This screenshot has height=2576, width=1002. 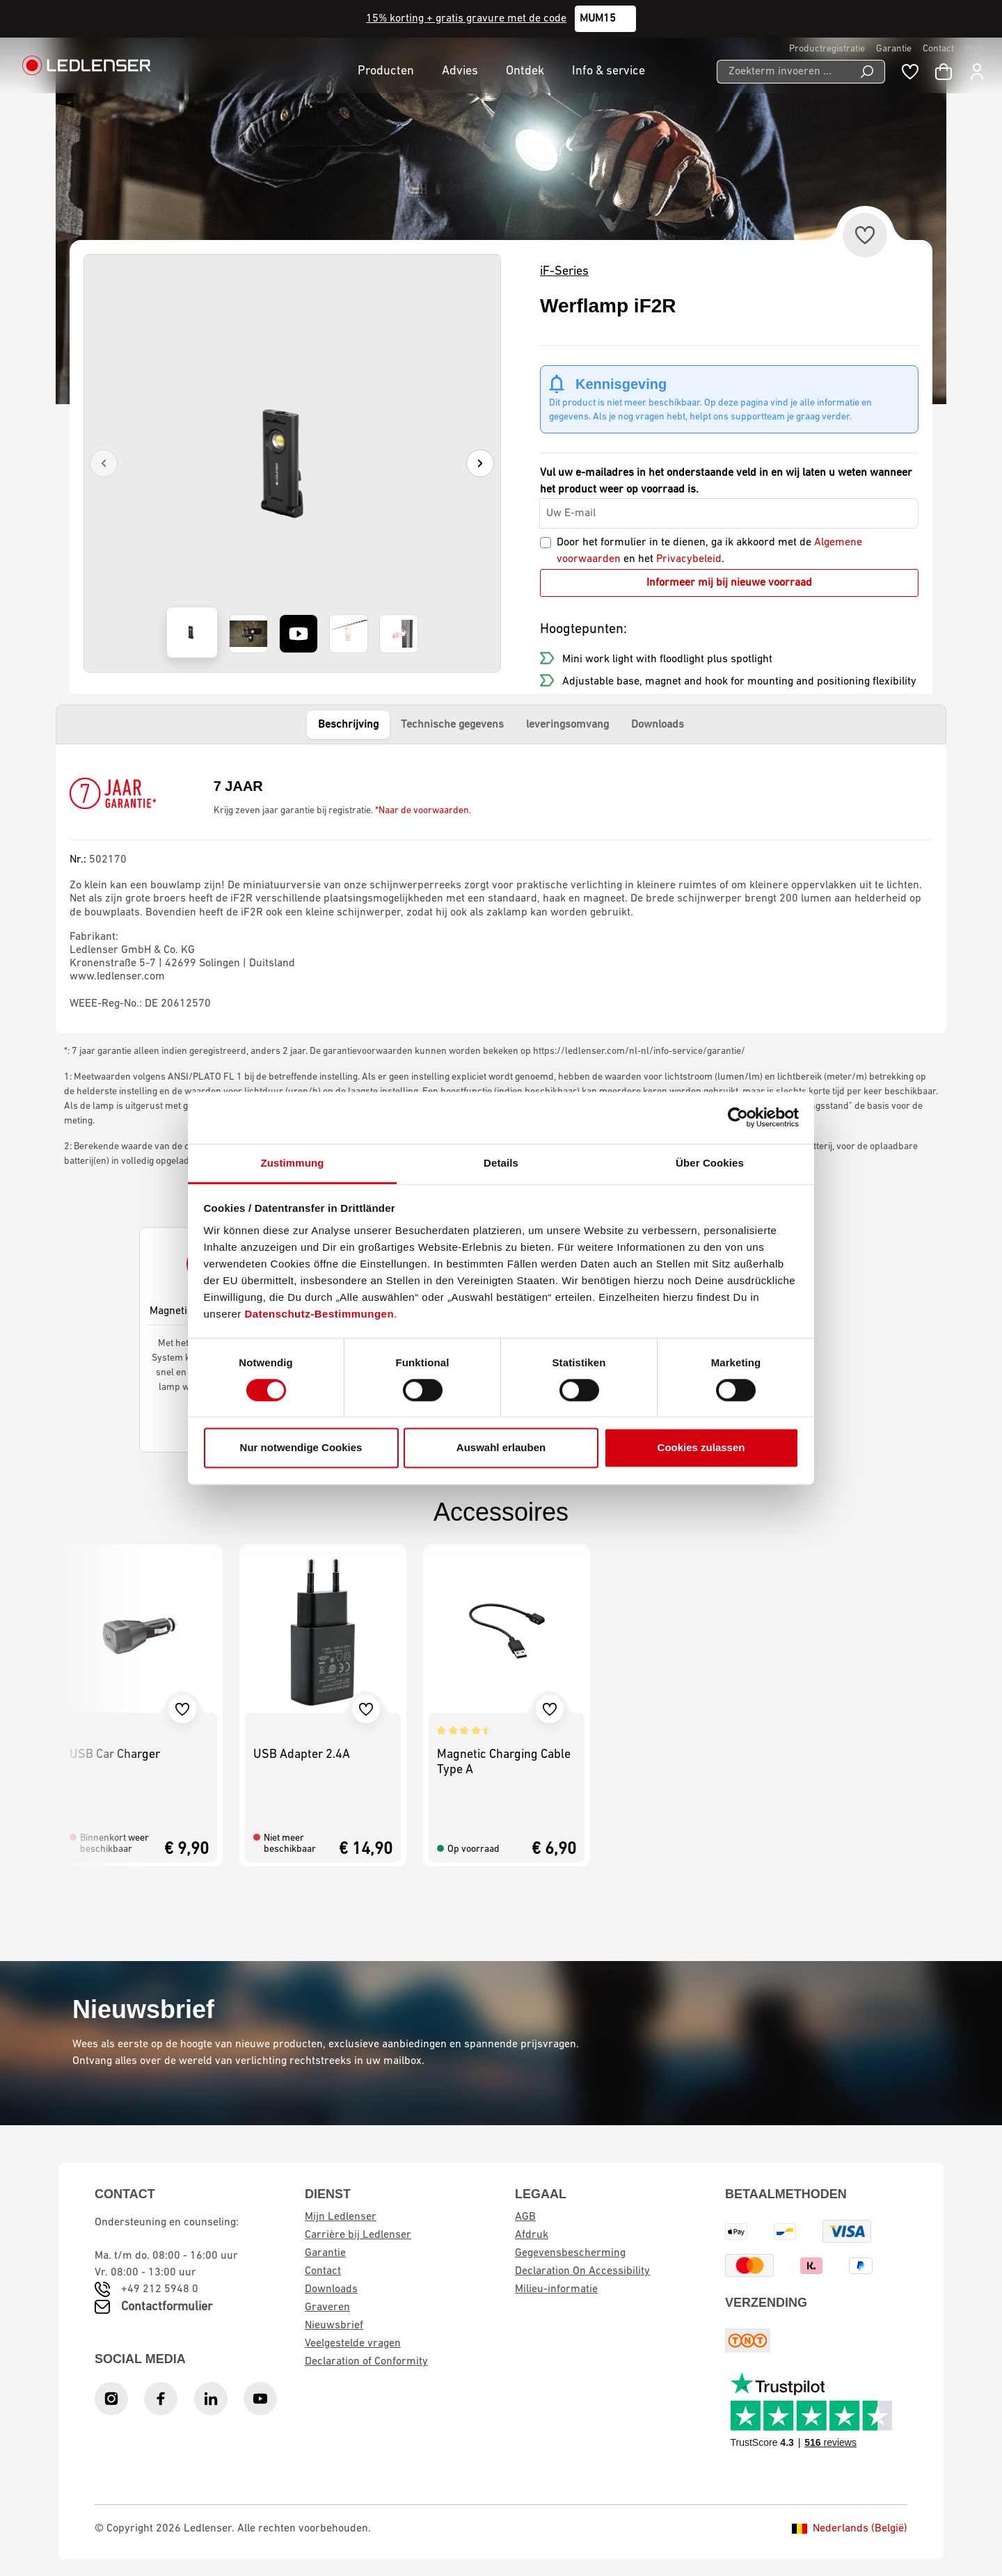 I want to click on [Previous], so click(x=104, y=463).